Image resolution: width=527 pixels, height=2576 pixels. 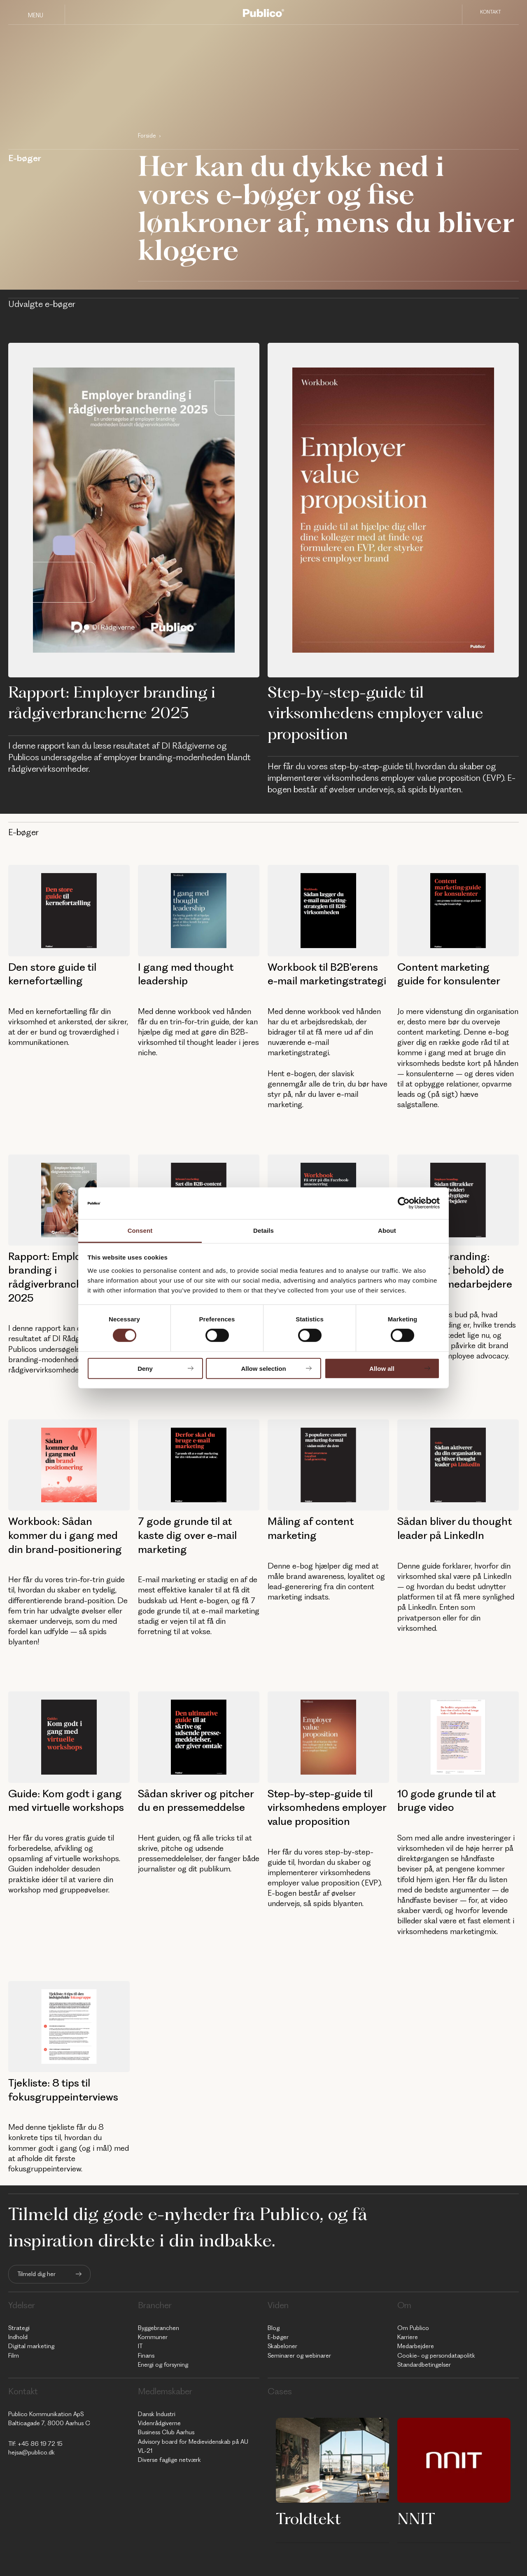 What do you see at coordinates (187, 1535) in the screenshot?
I see `7 gode grunde til at kaste dig over e-mail marketing` at bounding box center [187, 1535].